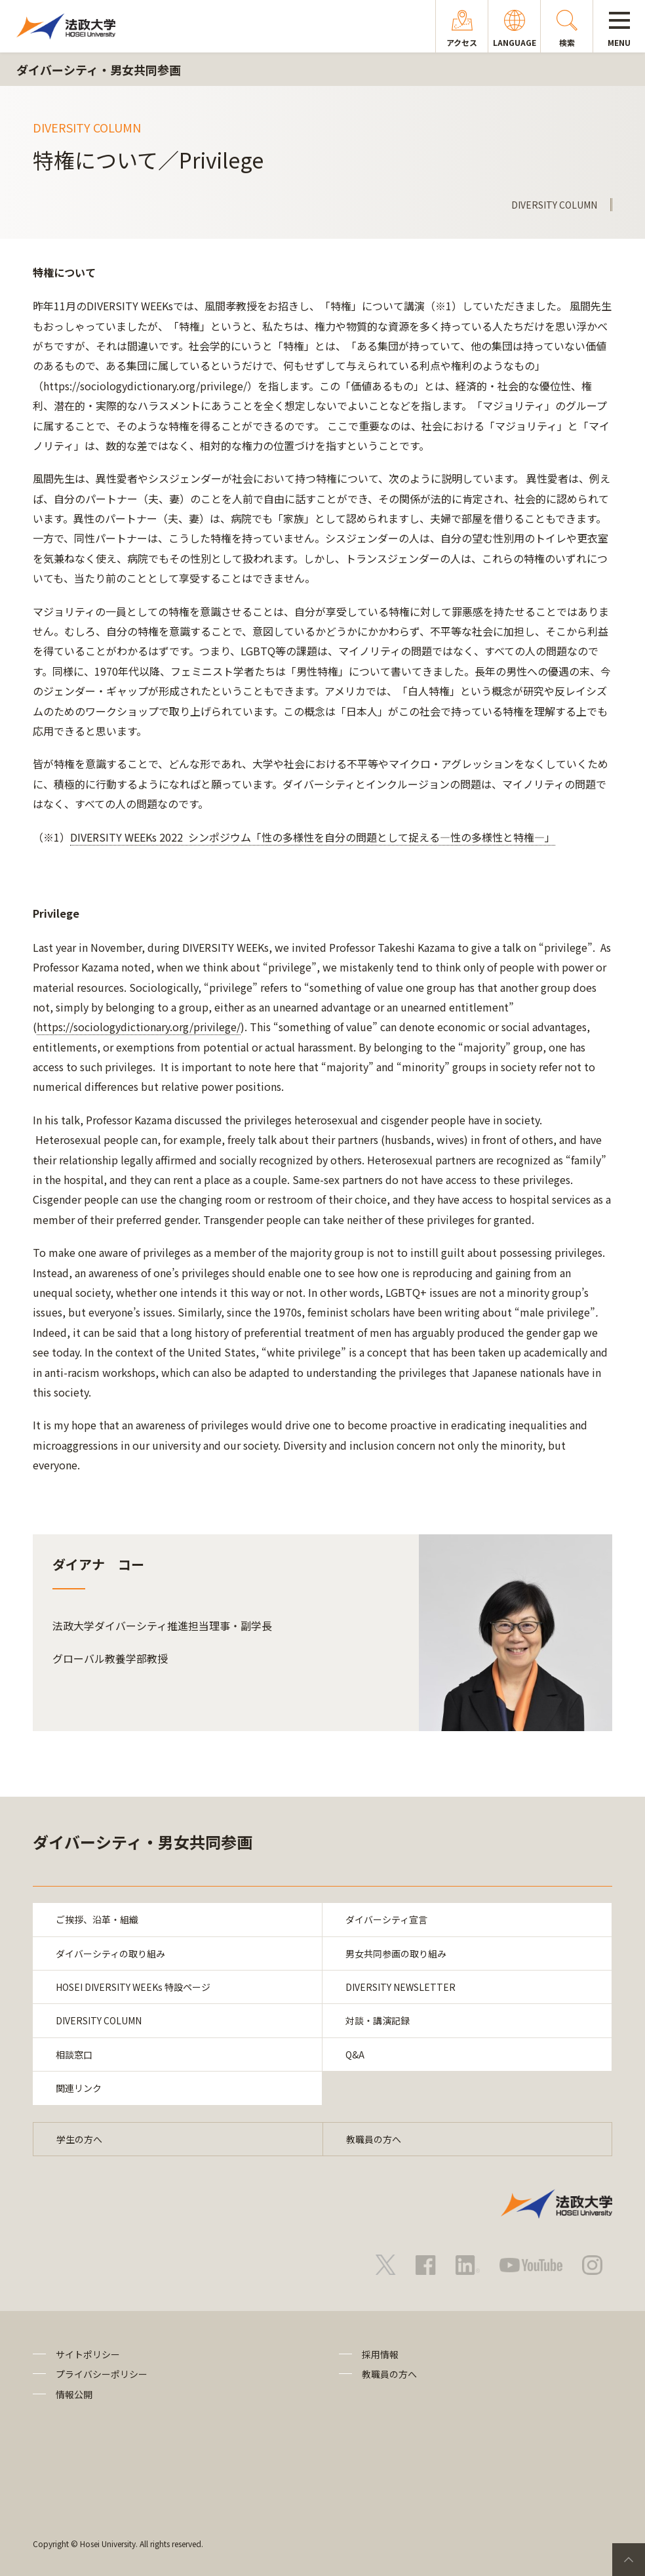  I want to click on DIVERSITY COLUMN, so click(99, 2020).